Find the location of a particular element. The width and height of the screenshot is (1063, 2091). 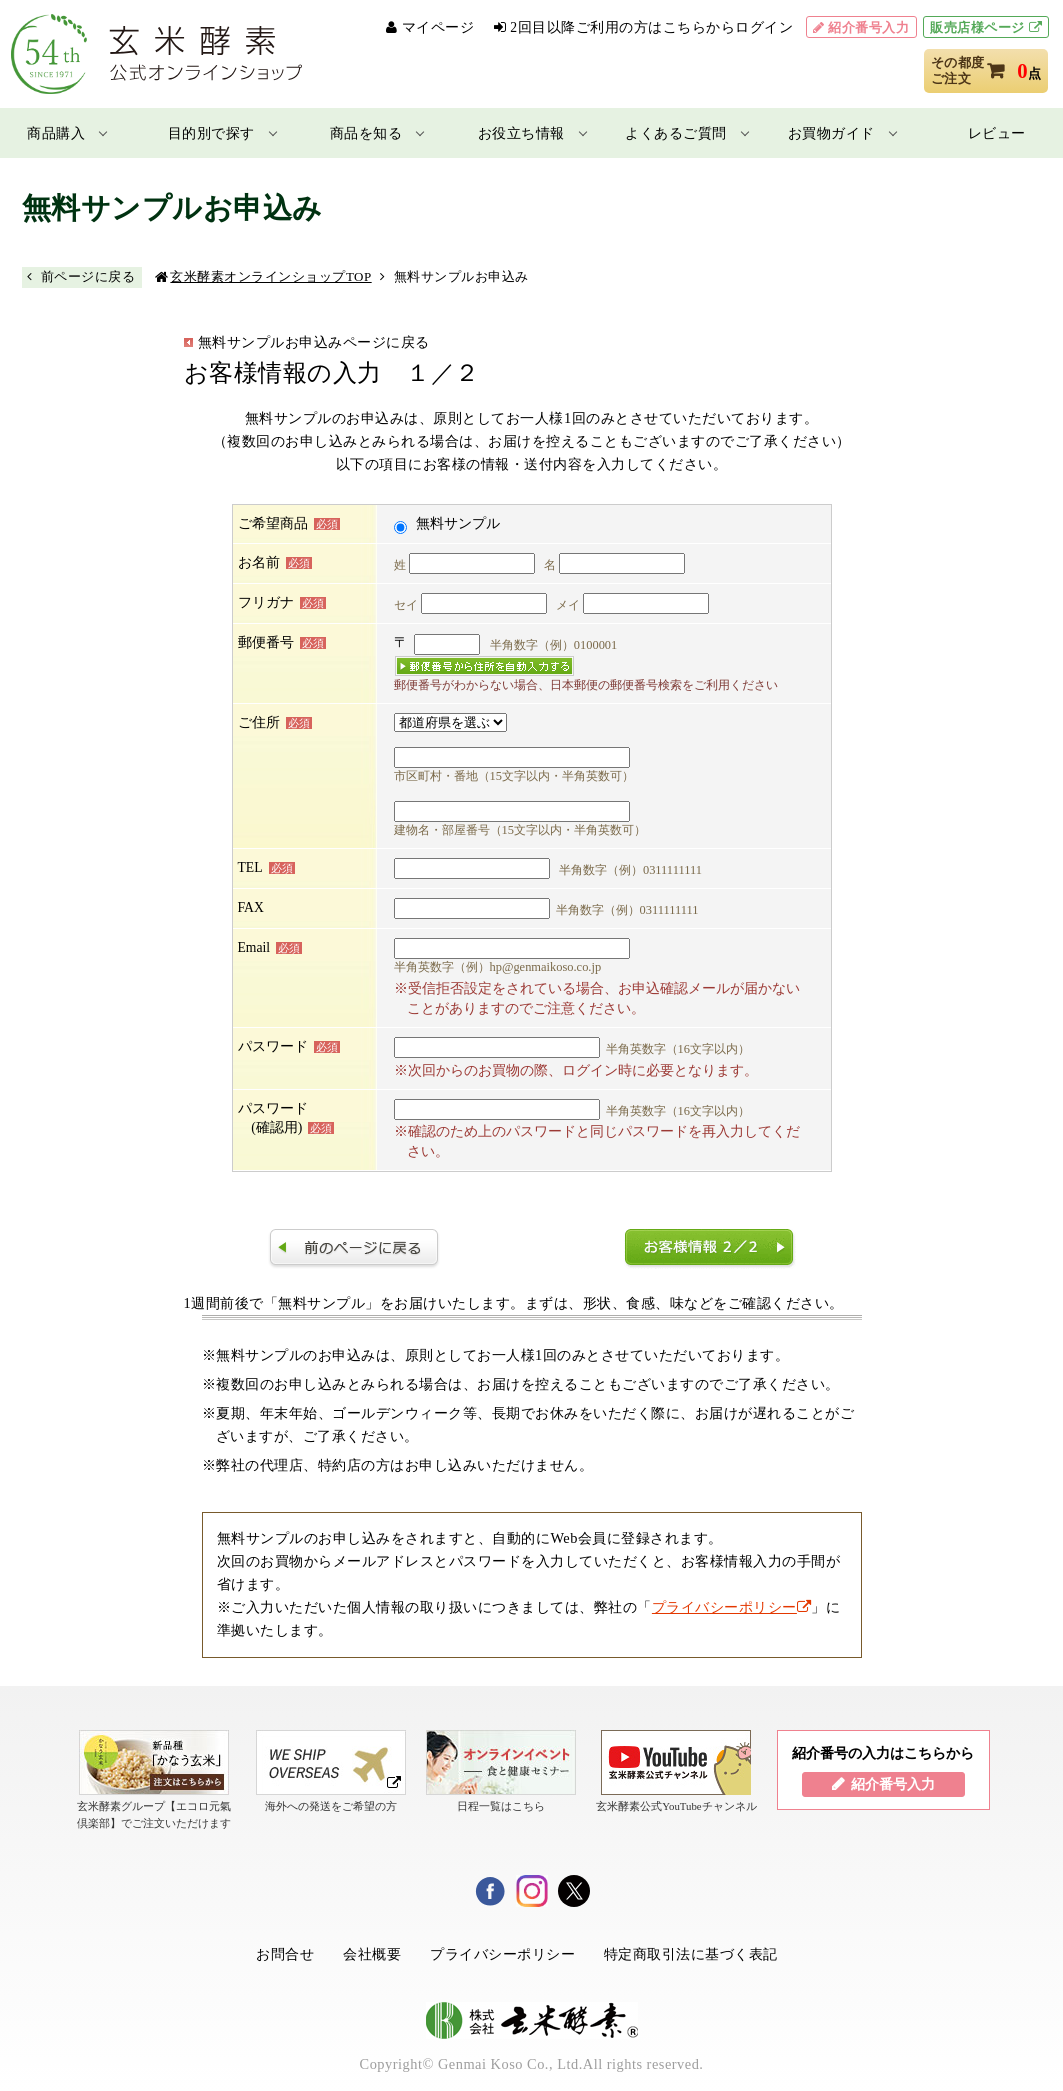

特定商取引法に基づく表記 is located at coordinates (691, 1954).